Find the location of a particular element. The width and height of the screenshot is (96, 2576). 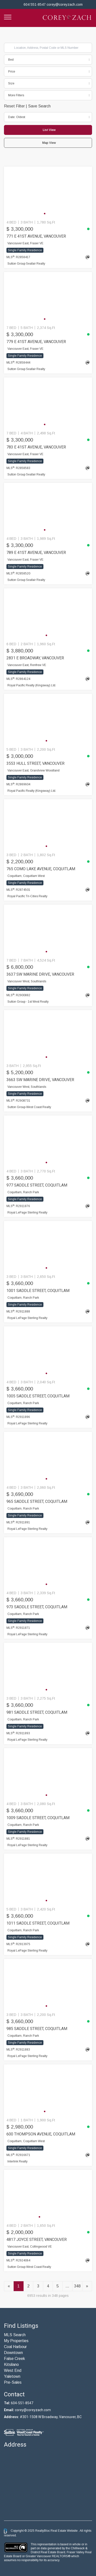

600 THOMPSON AVENUE, Coquitlam is located at coordinates (40, 2134).